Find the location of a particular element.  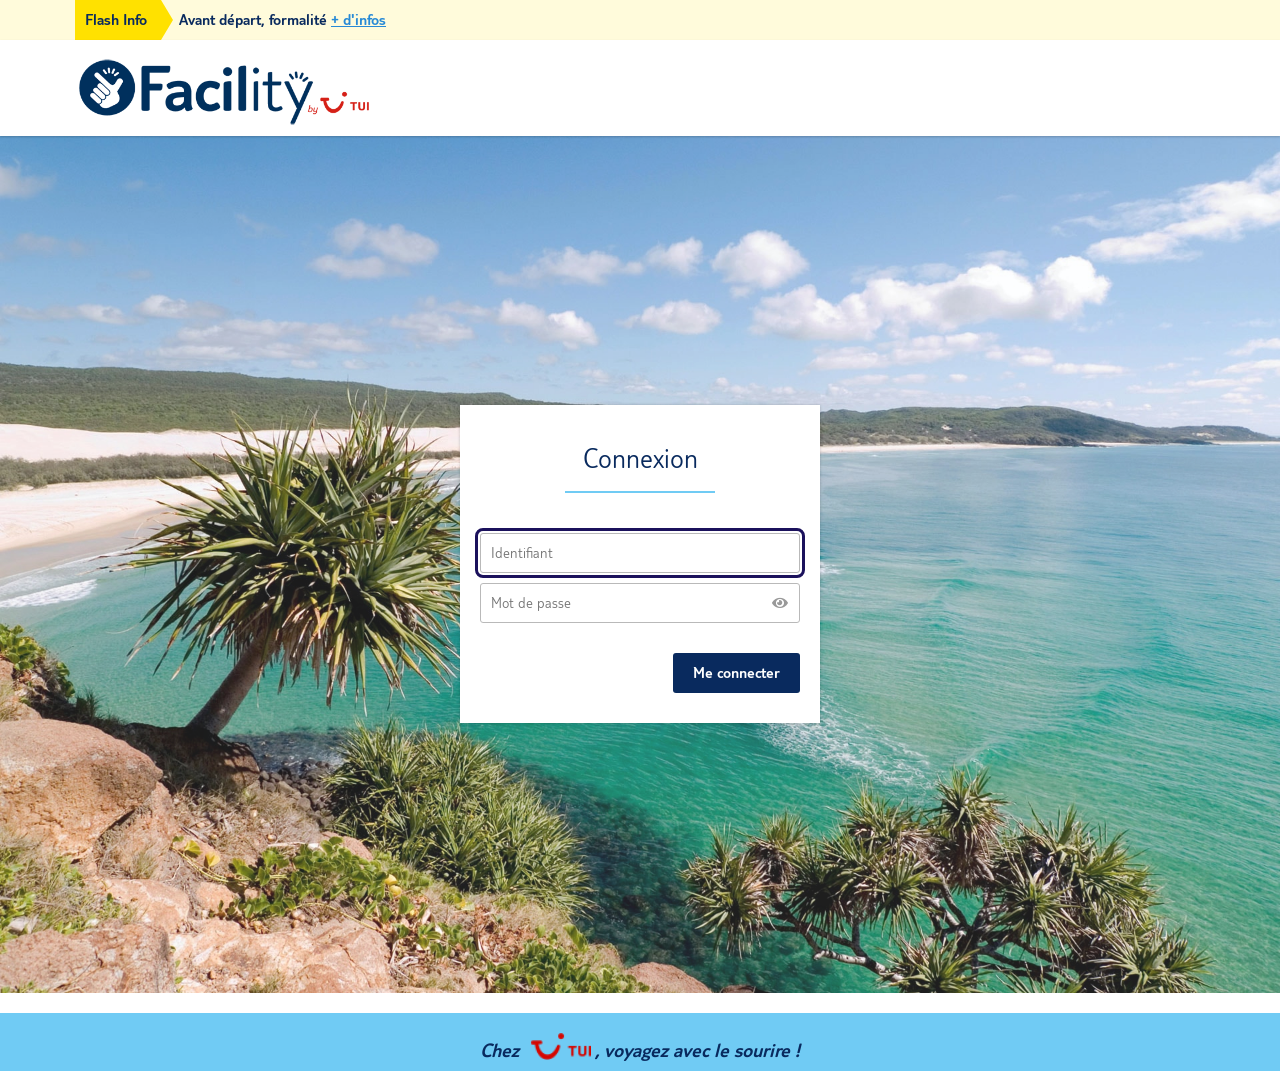

Me connecter is located at coordinates (736, 673).